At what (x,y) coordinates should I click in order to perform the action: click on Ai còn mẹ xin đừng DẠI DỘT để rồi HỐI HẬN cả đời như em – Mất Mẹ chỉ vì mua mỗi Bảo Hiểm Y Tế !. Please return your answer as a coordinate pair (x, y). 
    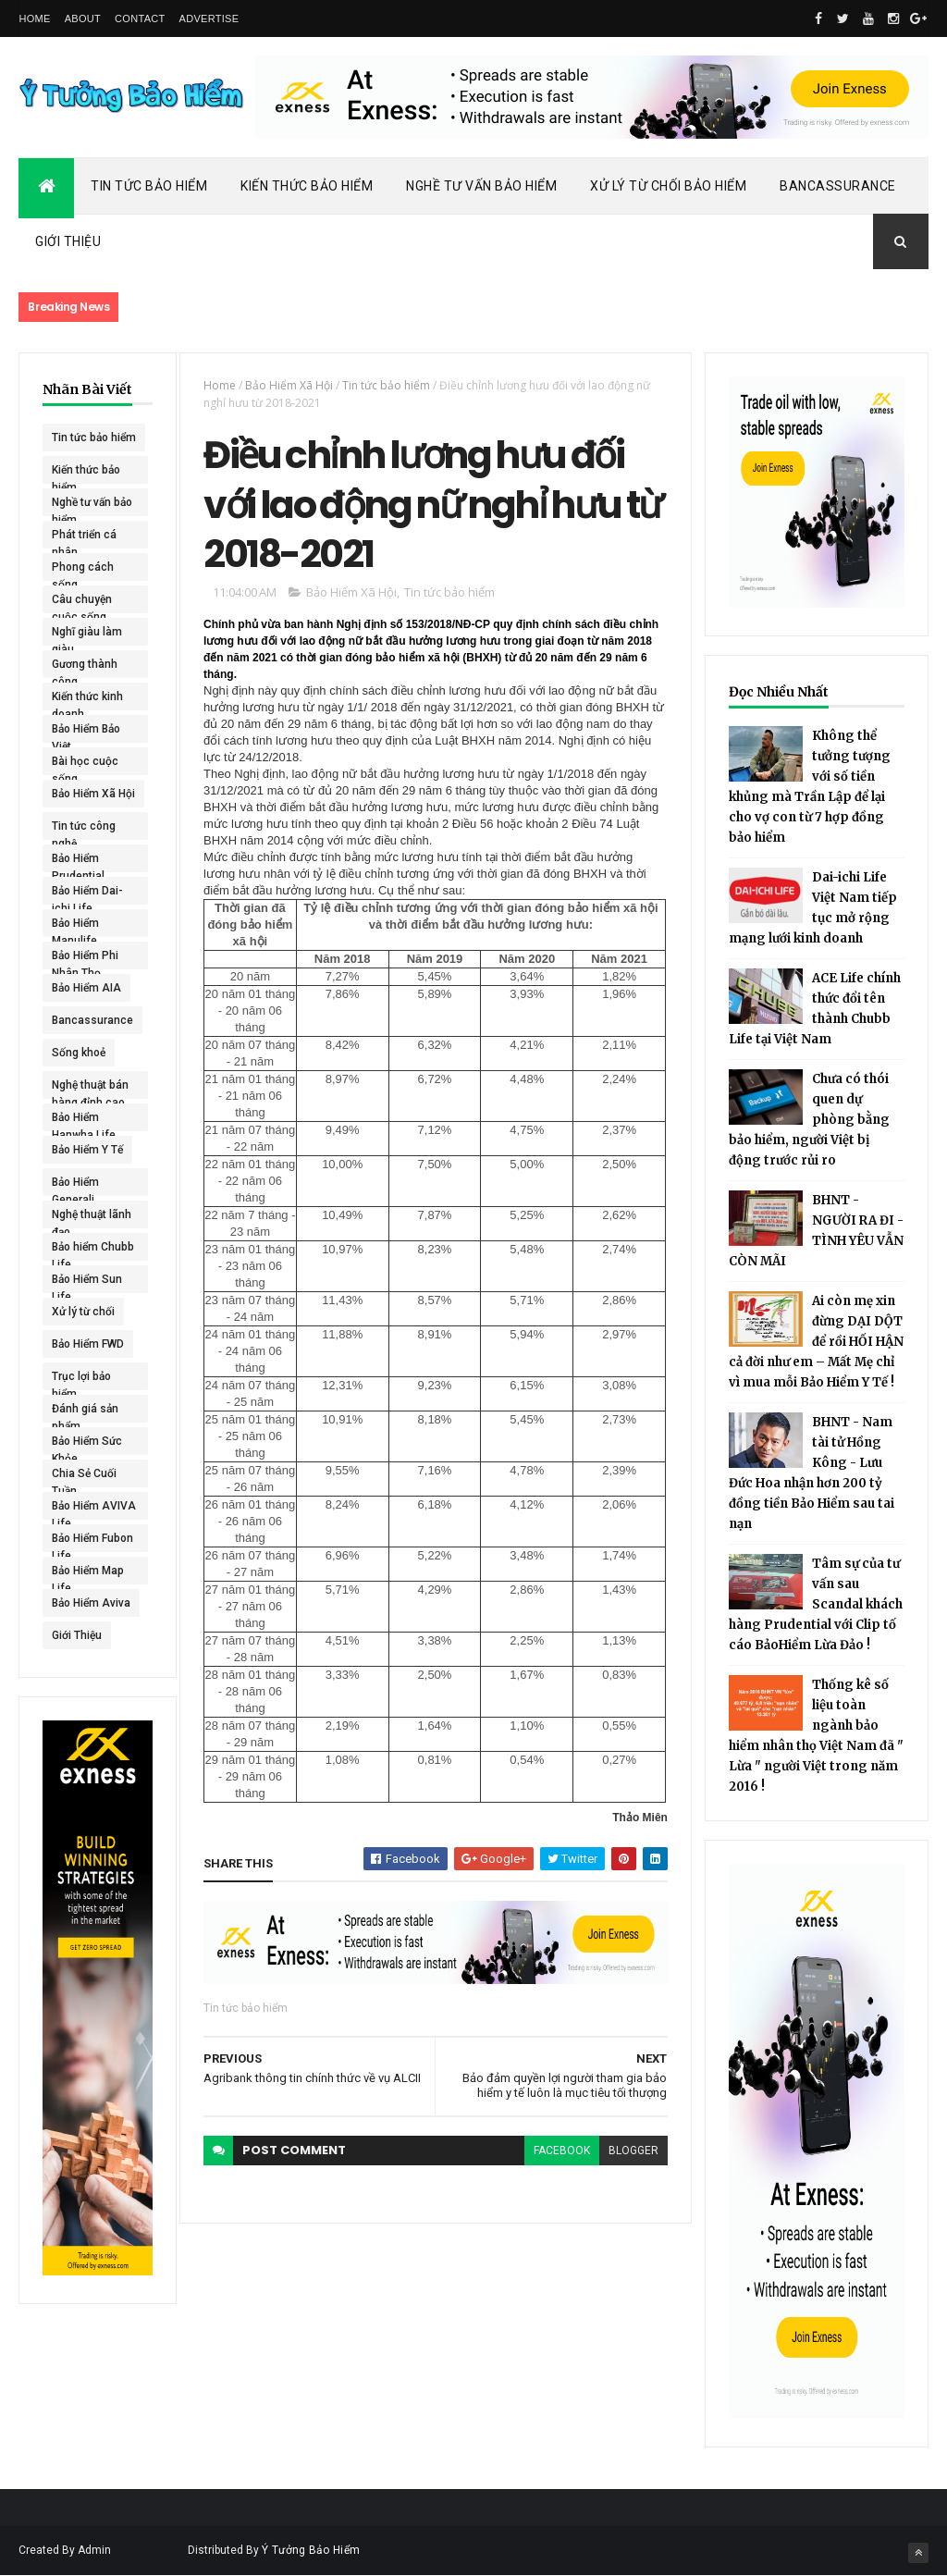
    Looking at the image, I should click on (816, 1341).